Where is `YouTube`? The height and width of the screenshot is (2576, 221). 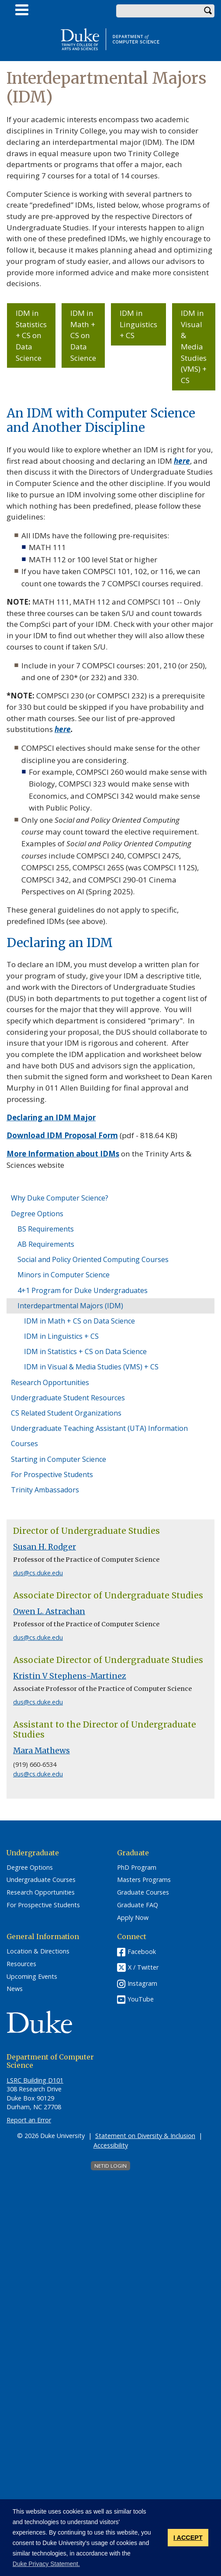 YouTube is located at coordinates (141, 1999).